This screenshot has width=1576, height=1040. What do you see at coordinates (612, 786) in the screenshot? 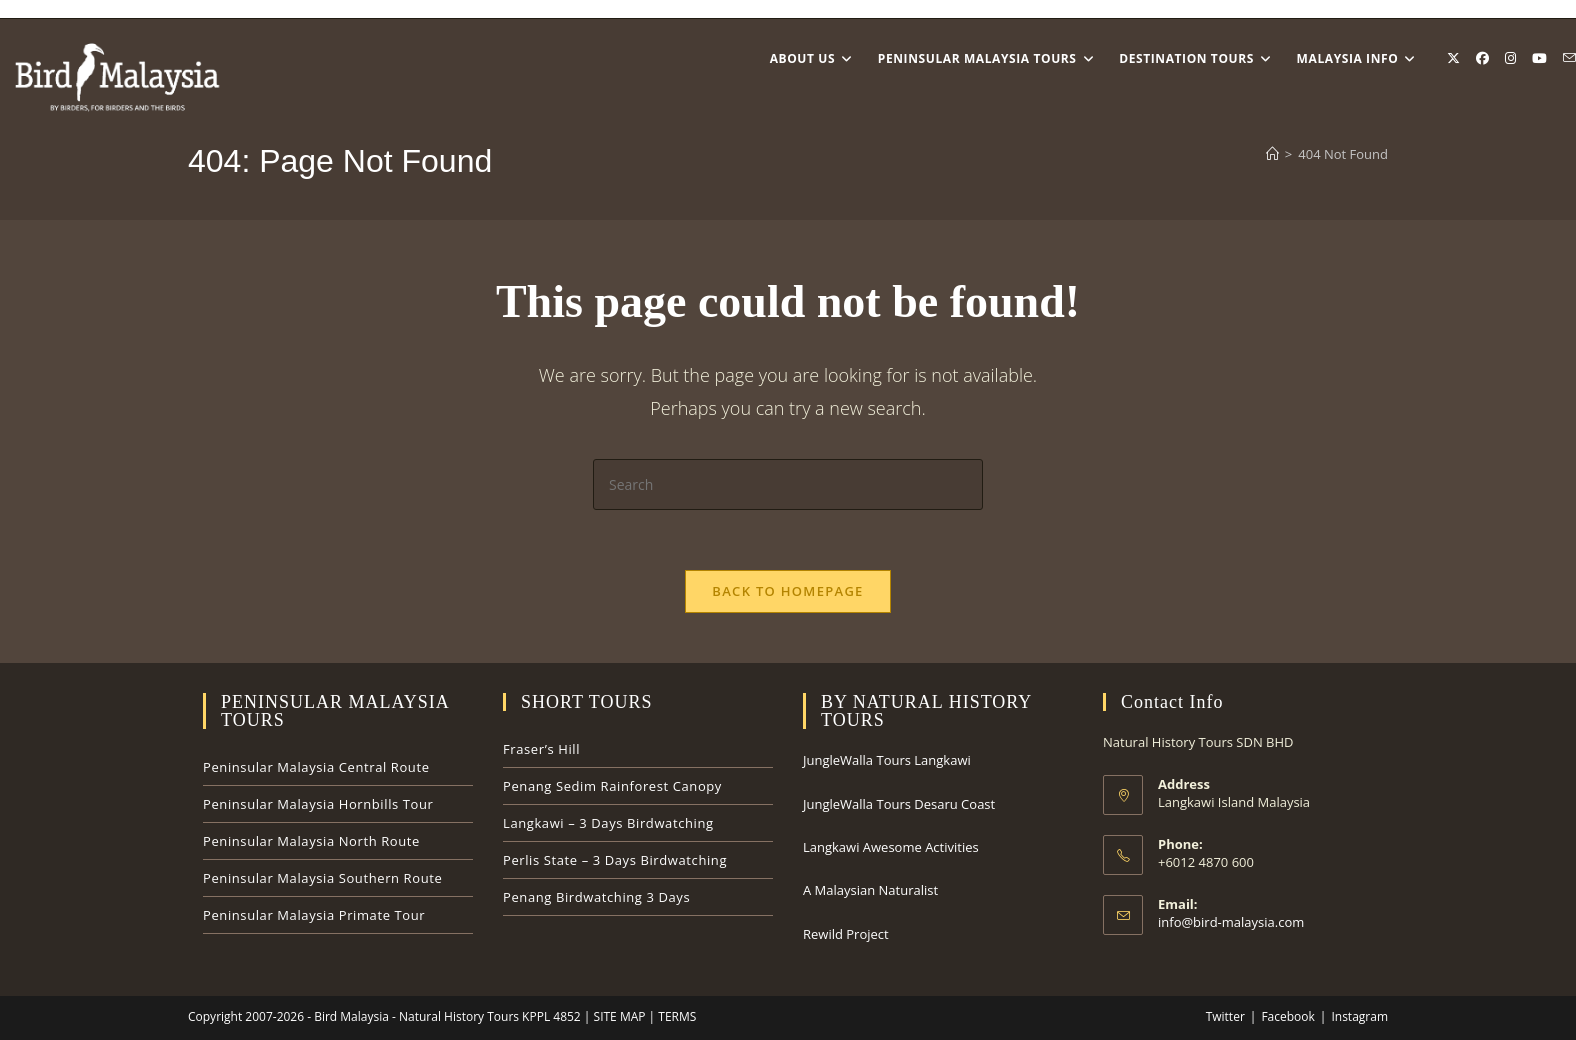
I see `Penang Sedim Rainforest Canopy` at bounding box center [612, 786].